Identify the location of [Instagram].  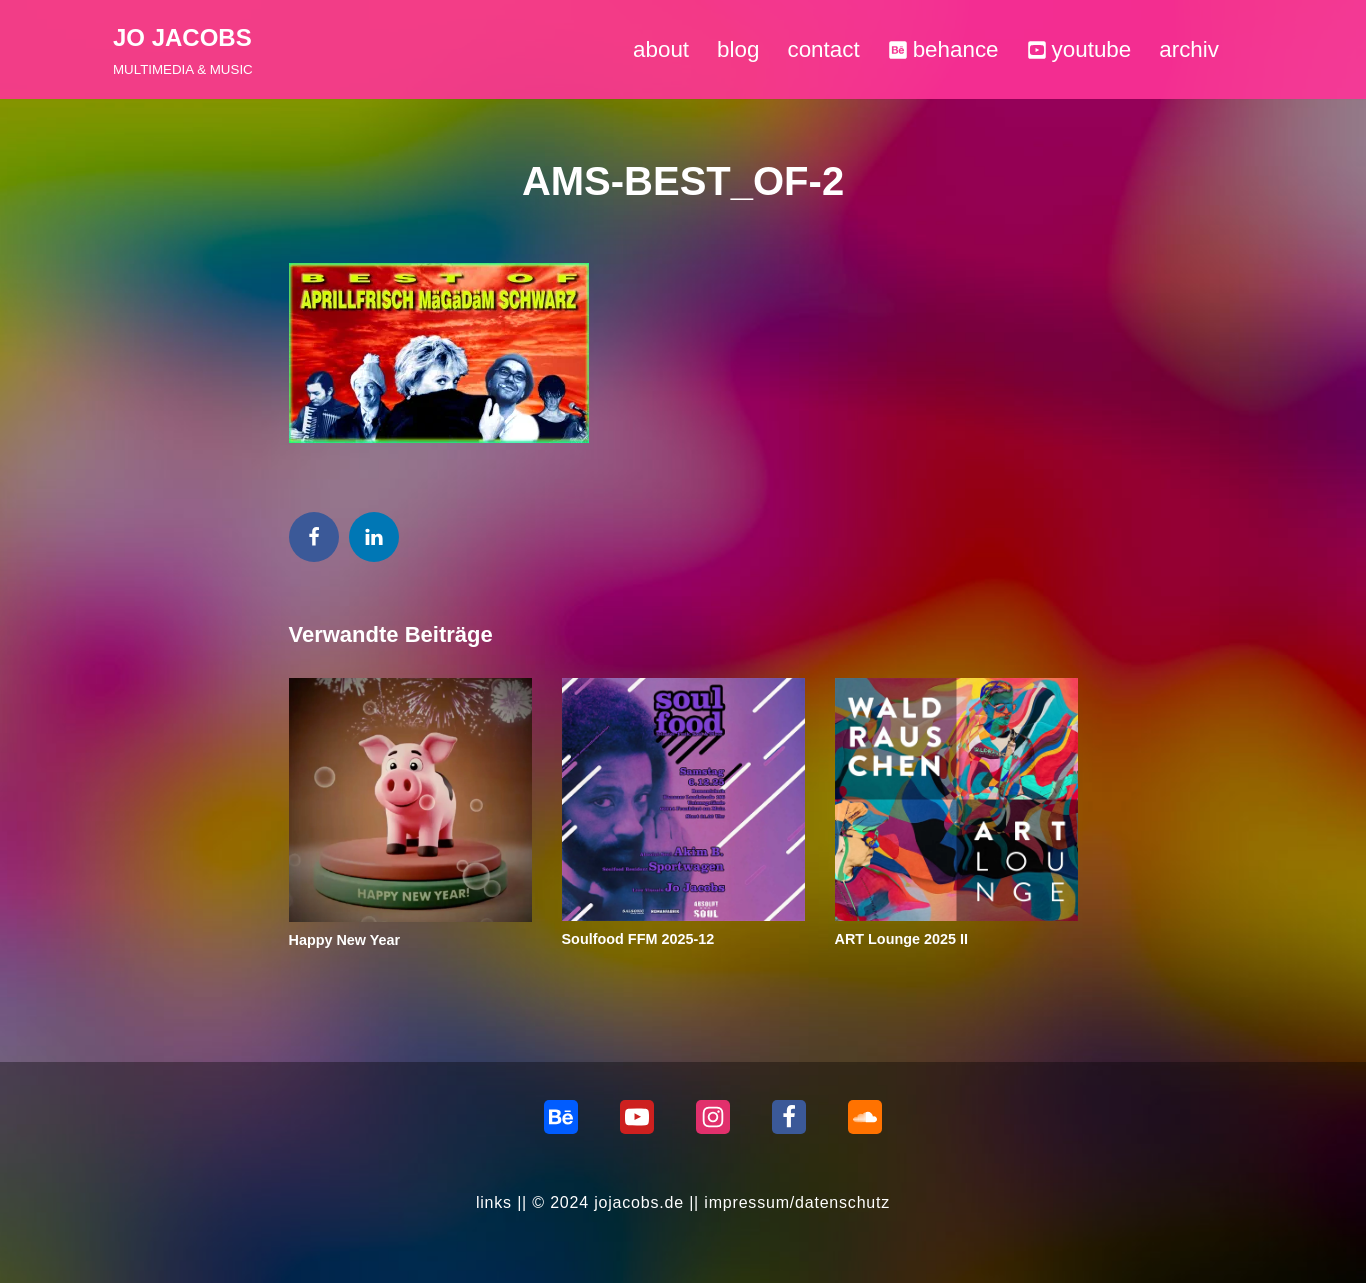
(713, 1117).